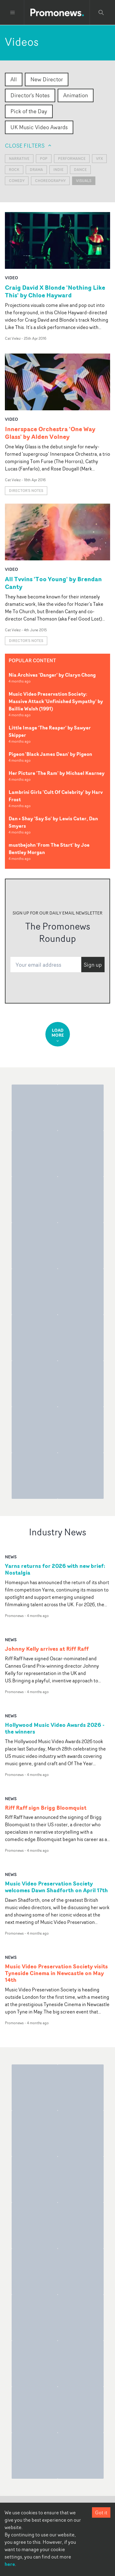  Describe the element at coordinates (93, 965) in the screenshot. I see `Sign up` at that location.